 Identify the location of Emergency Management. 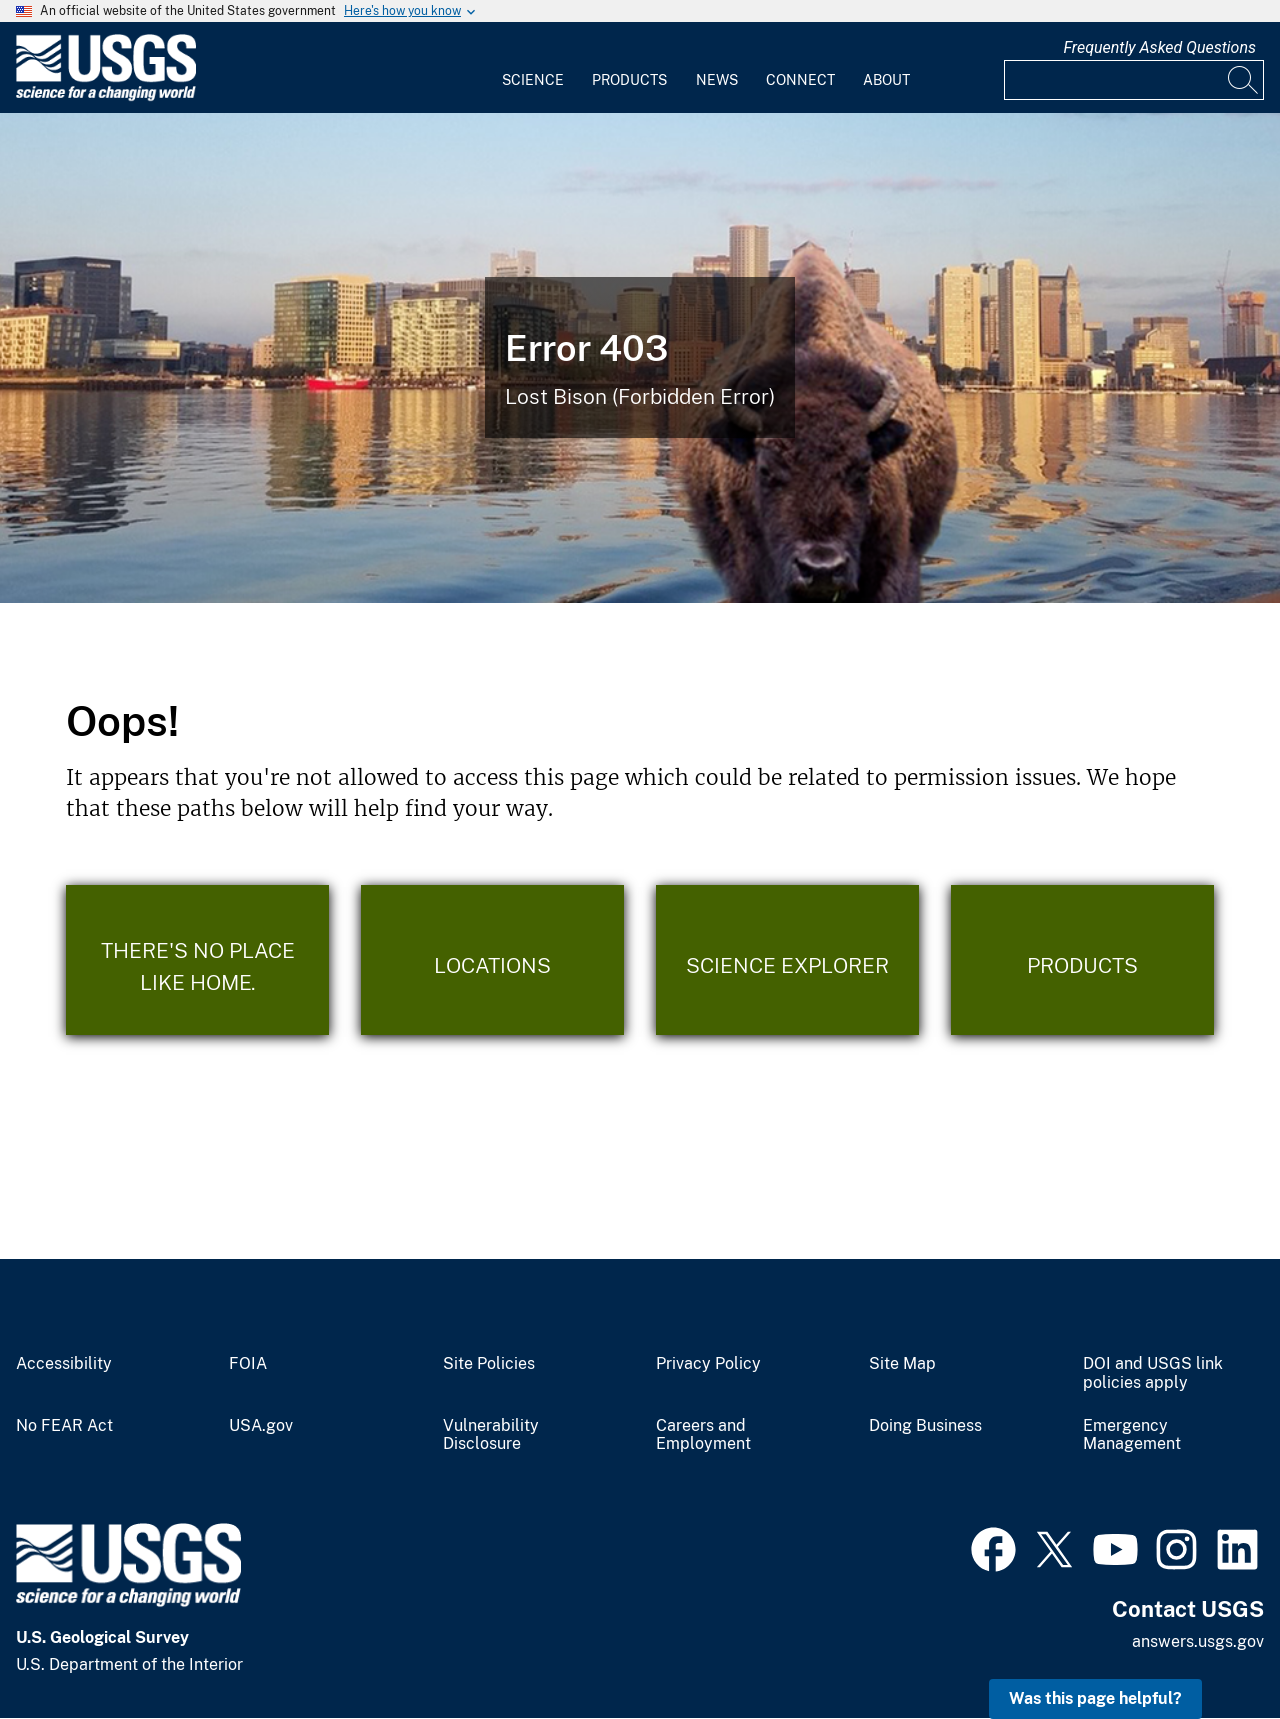
(1132, 1435).